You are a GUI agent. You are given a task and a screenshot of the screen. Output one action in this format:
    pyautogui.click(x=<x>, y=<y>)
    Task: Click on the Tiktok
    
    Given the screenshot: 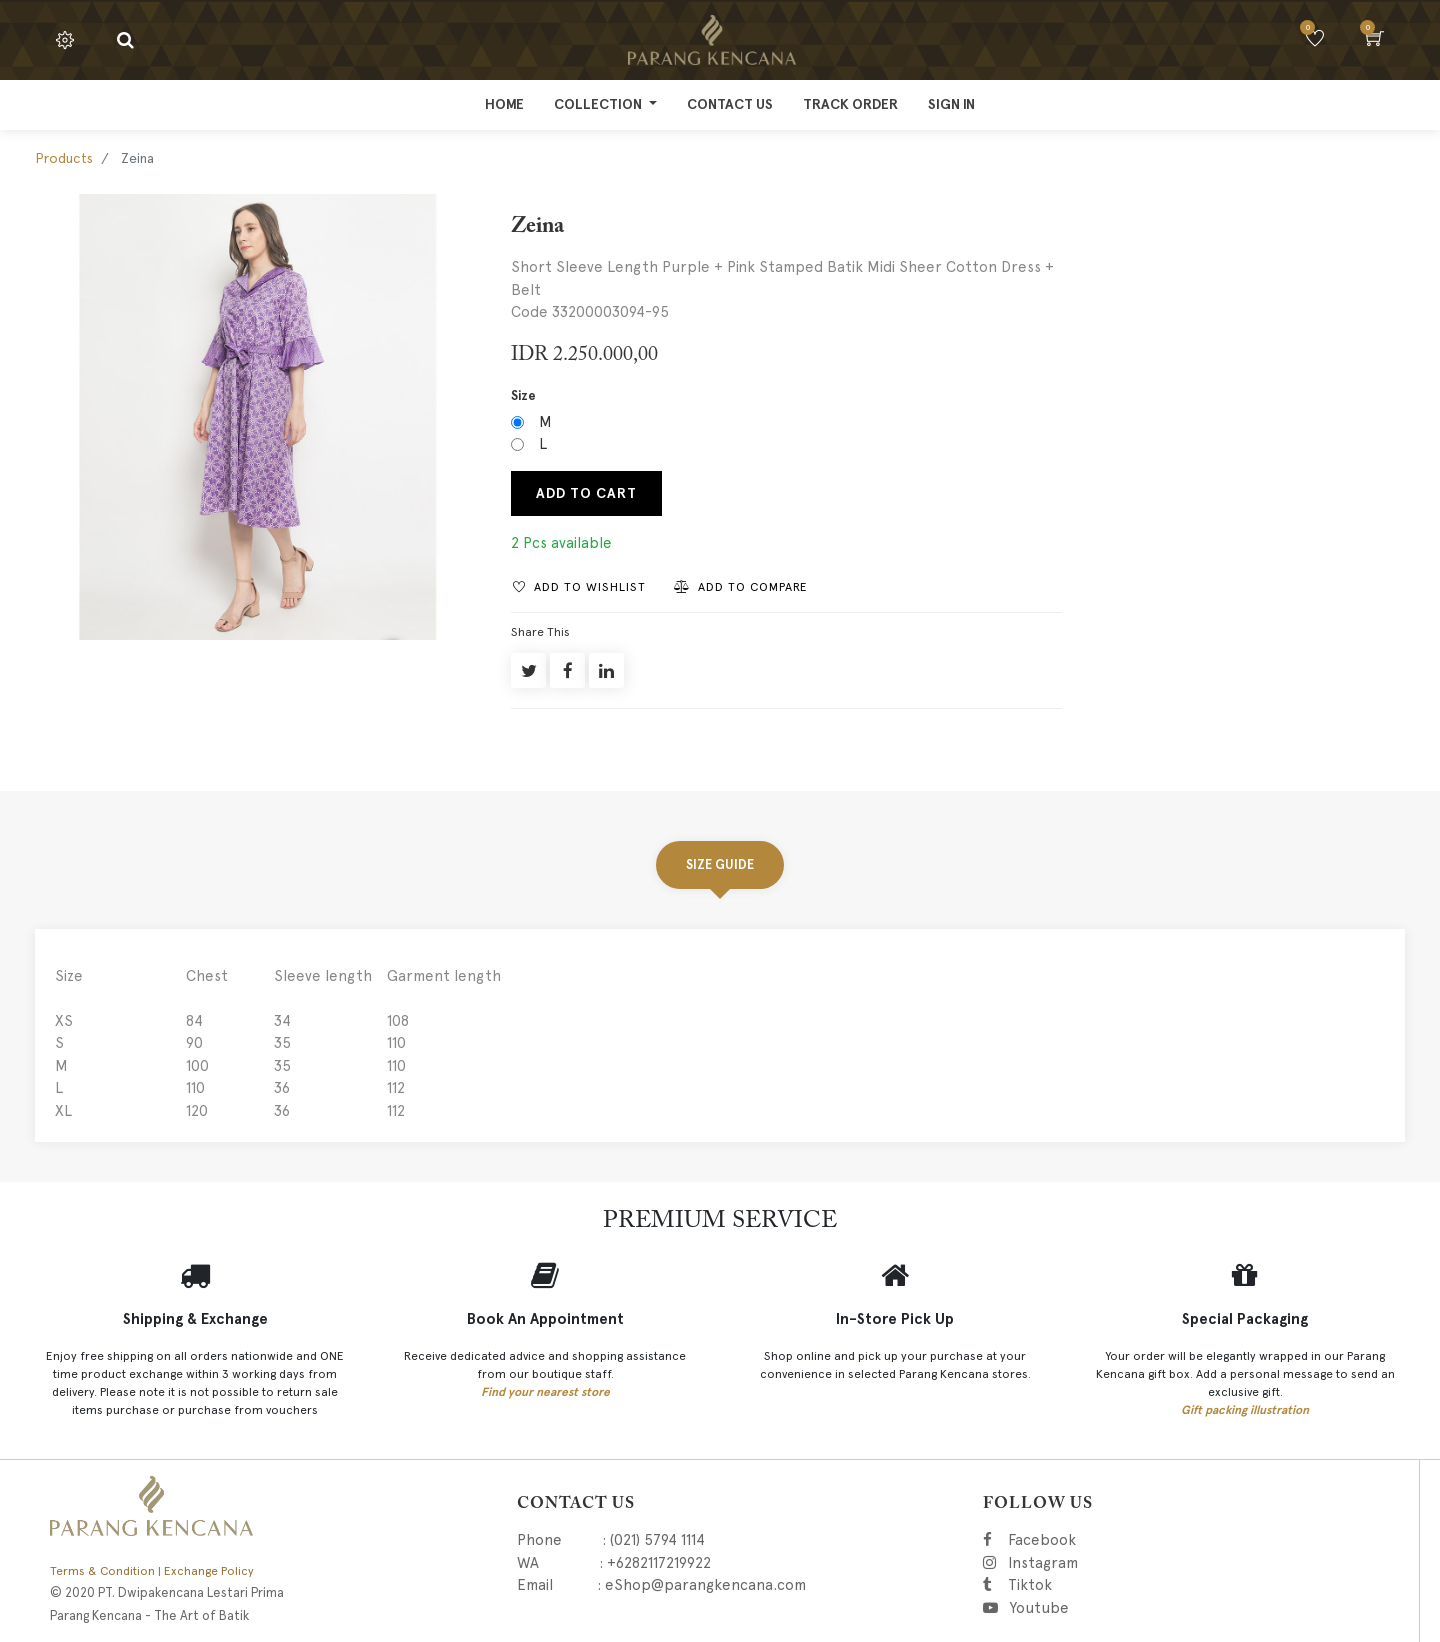 What is the action you would take?
    pyautogui.click(x=1119, y=1585)
    